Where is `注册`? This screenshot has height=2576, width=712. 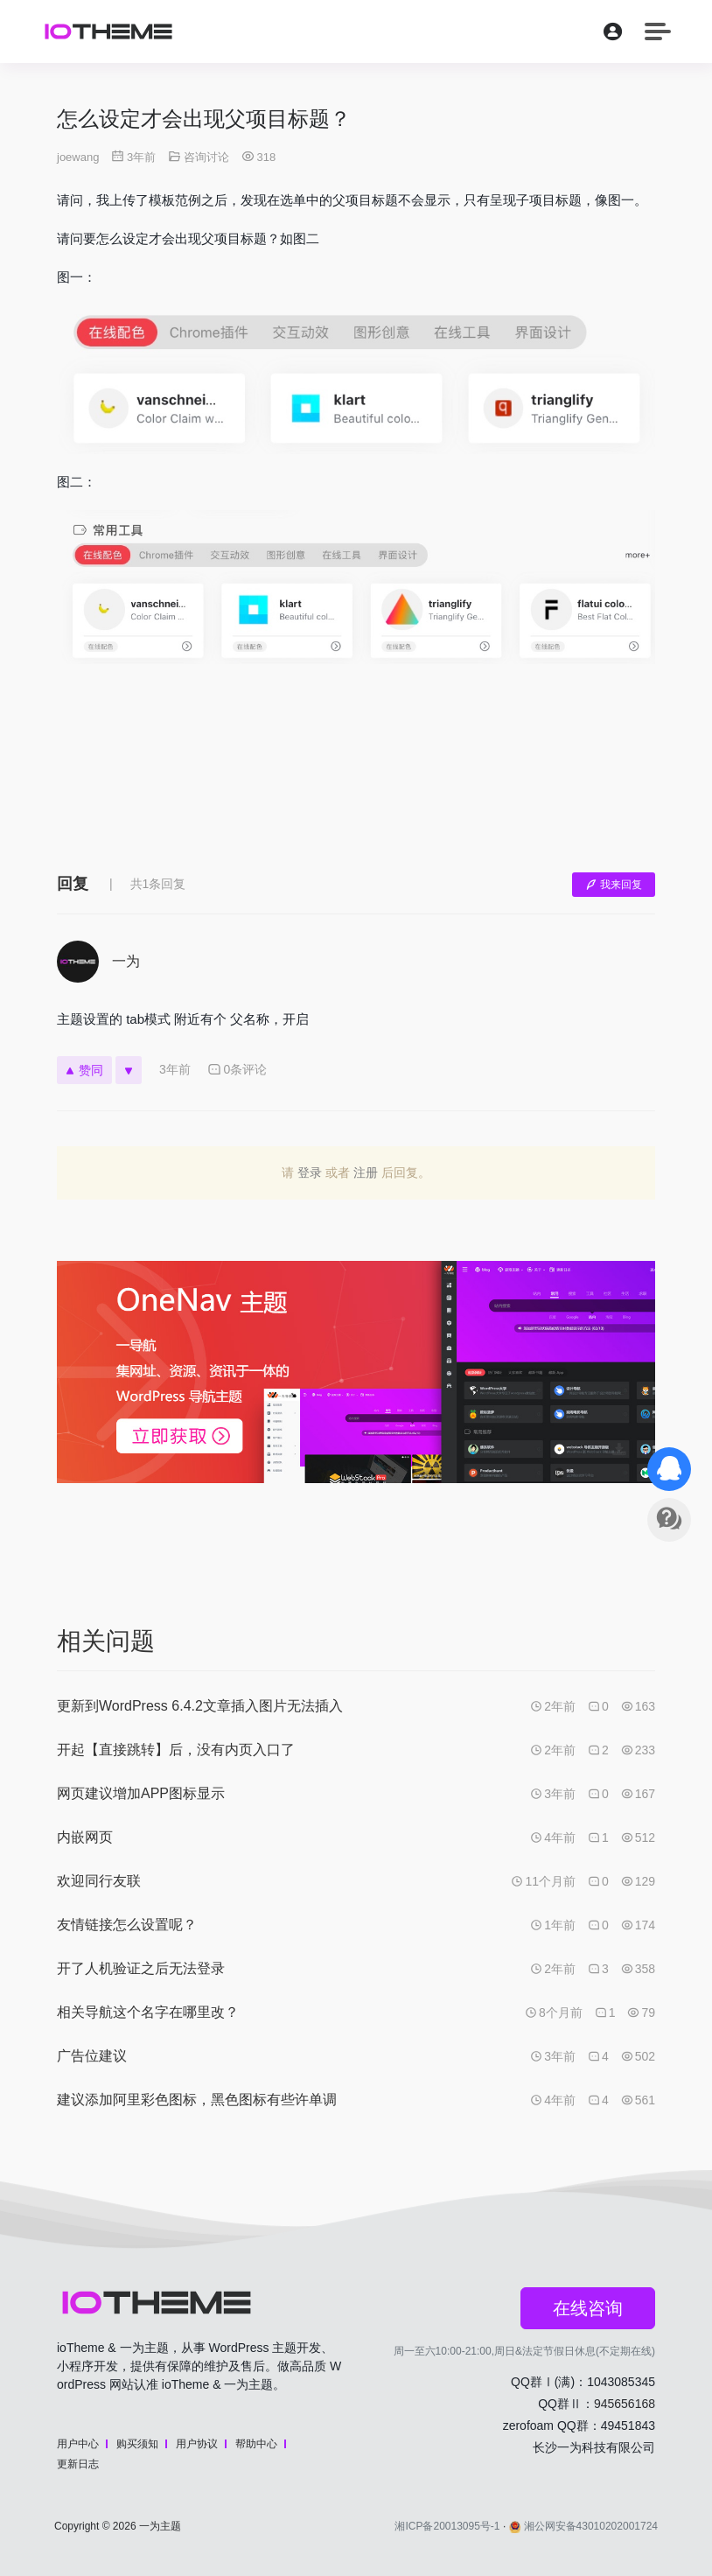
注册 is located at coordinates (365, 1173).